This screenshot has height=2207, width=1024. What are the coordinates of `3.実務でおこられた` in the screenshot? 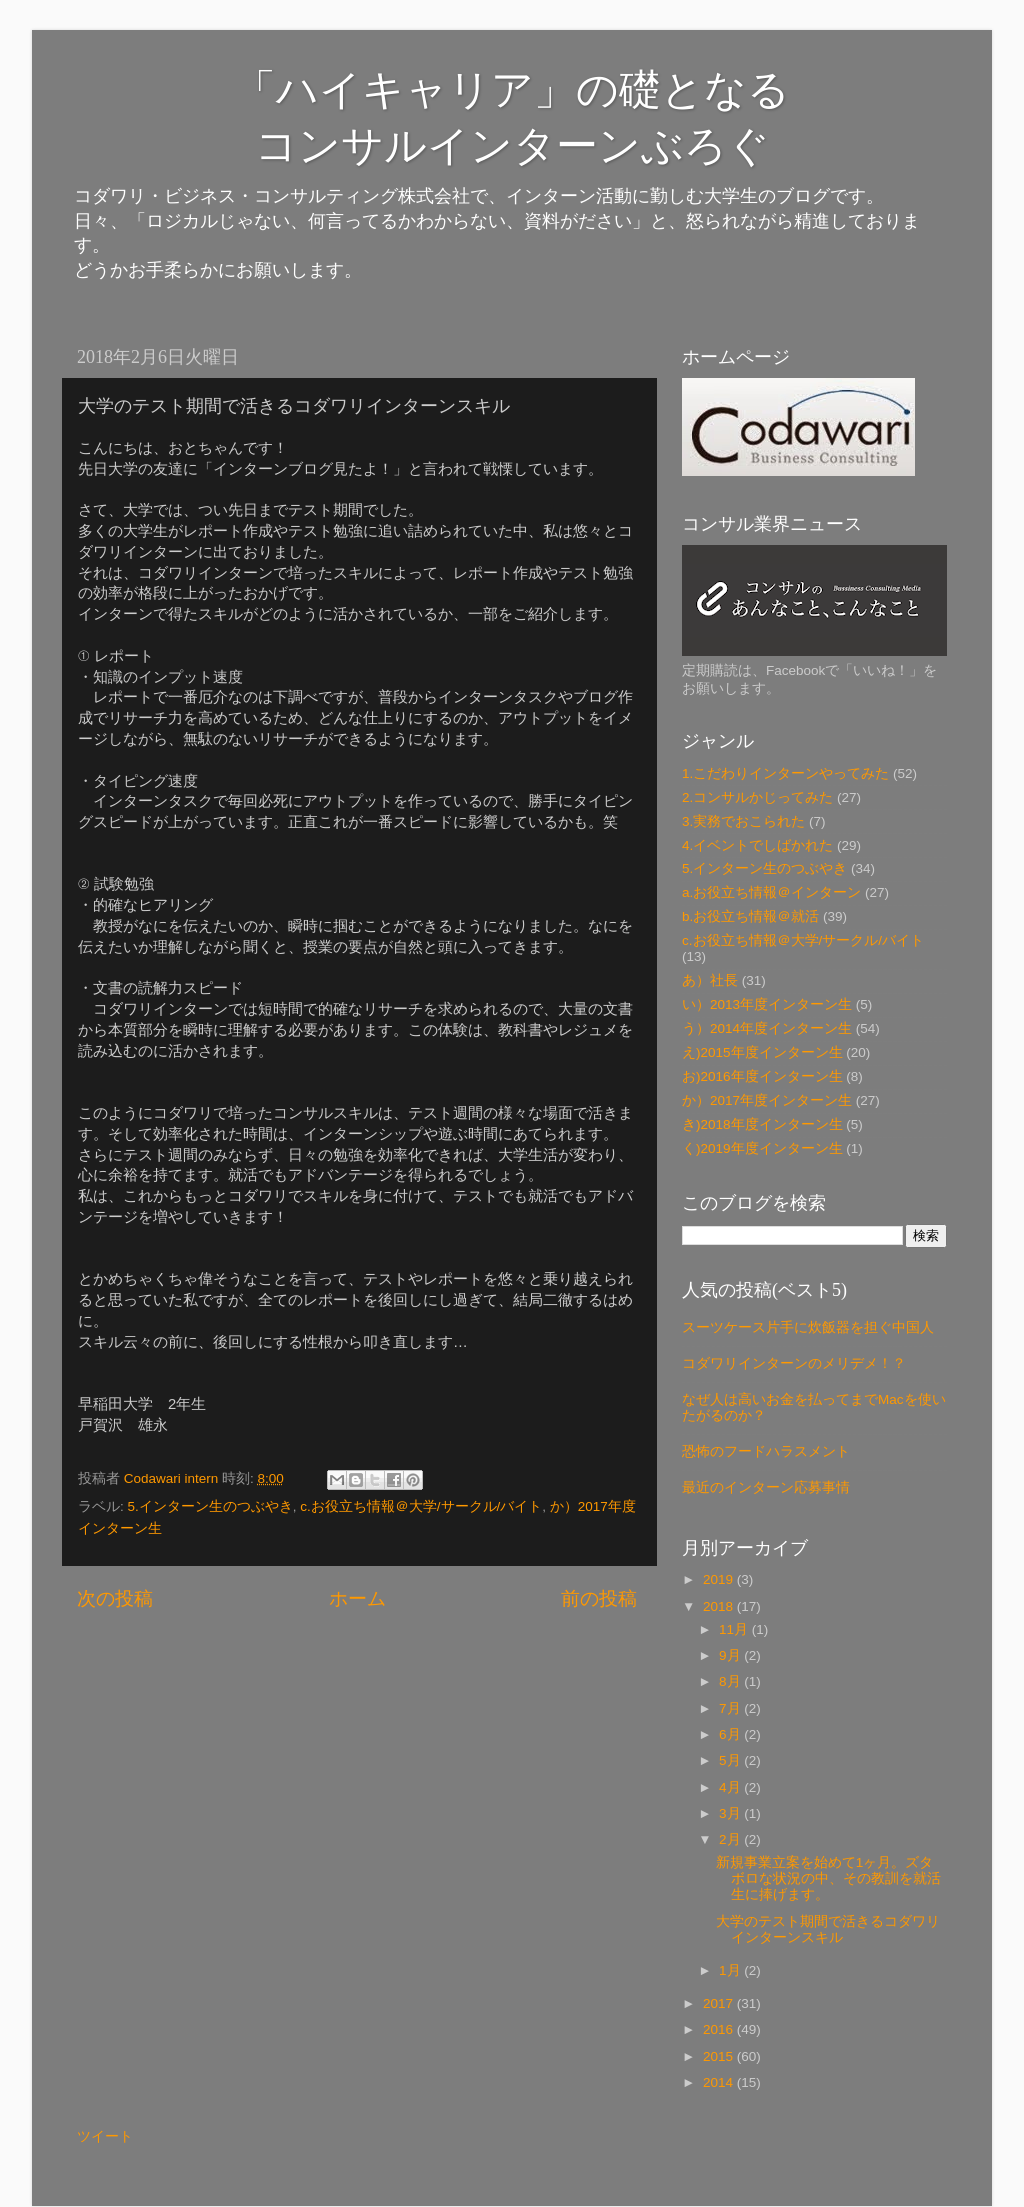 It's located at (743, 821).